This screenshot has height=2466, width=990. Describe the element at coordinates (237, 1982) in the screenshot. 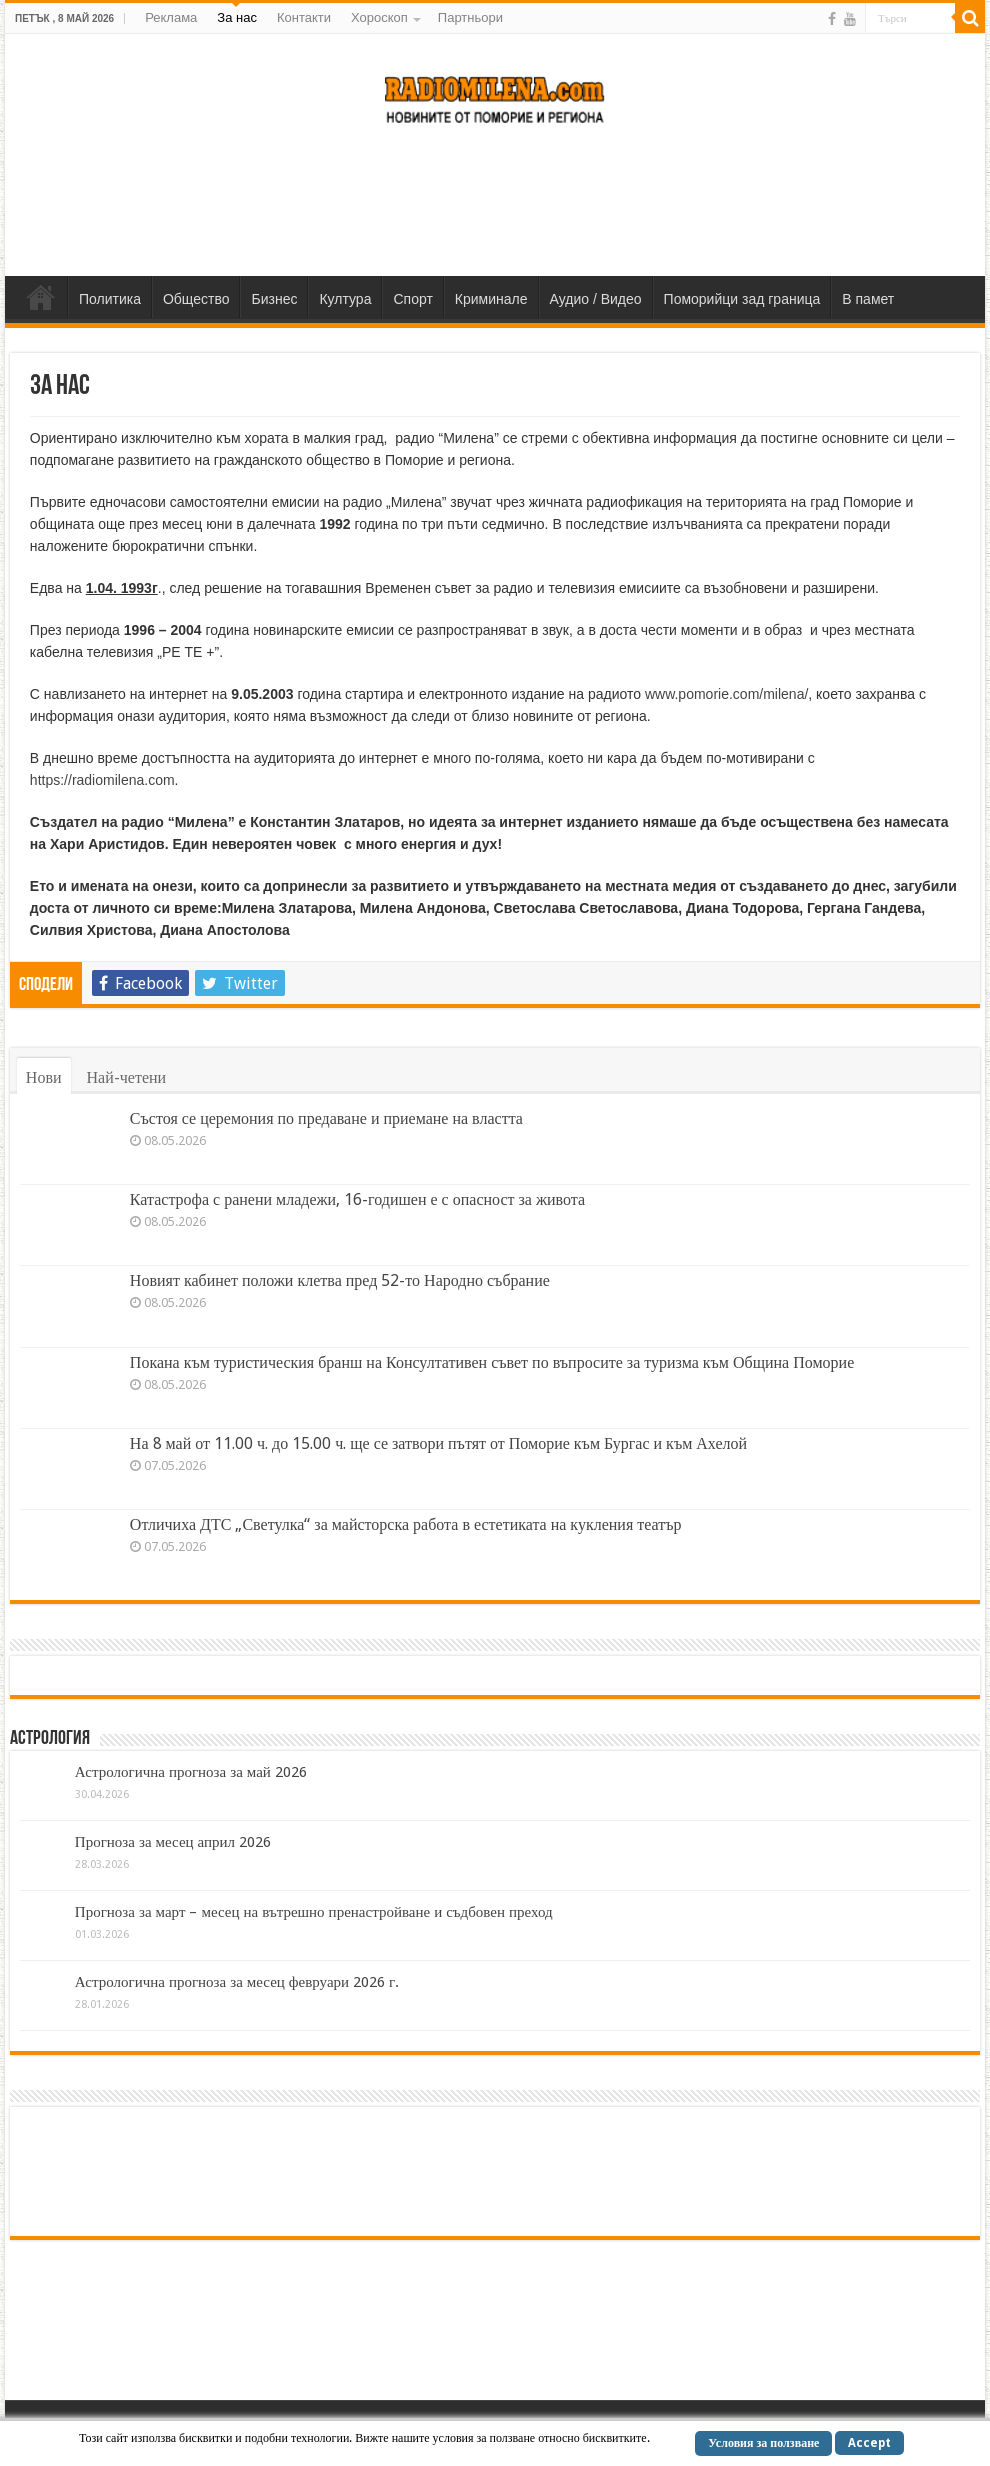

I see `Астрологична прогноза за месец февруари 2026 г.` at that location.